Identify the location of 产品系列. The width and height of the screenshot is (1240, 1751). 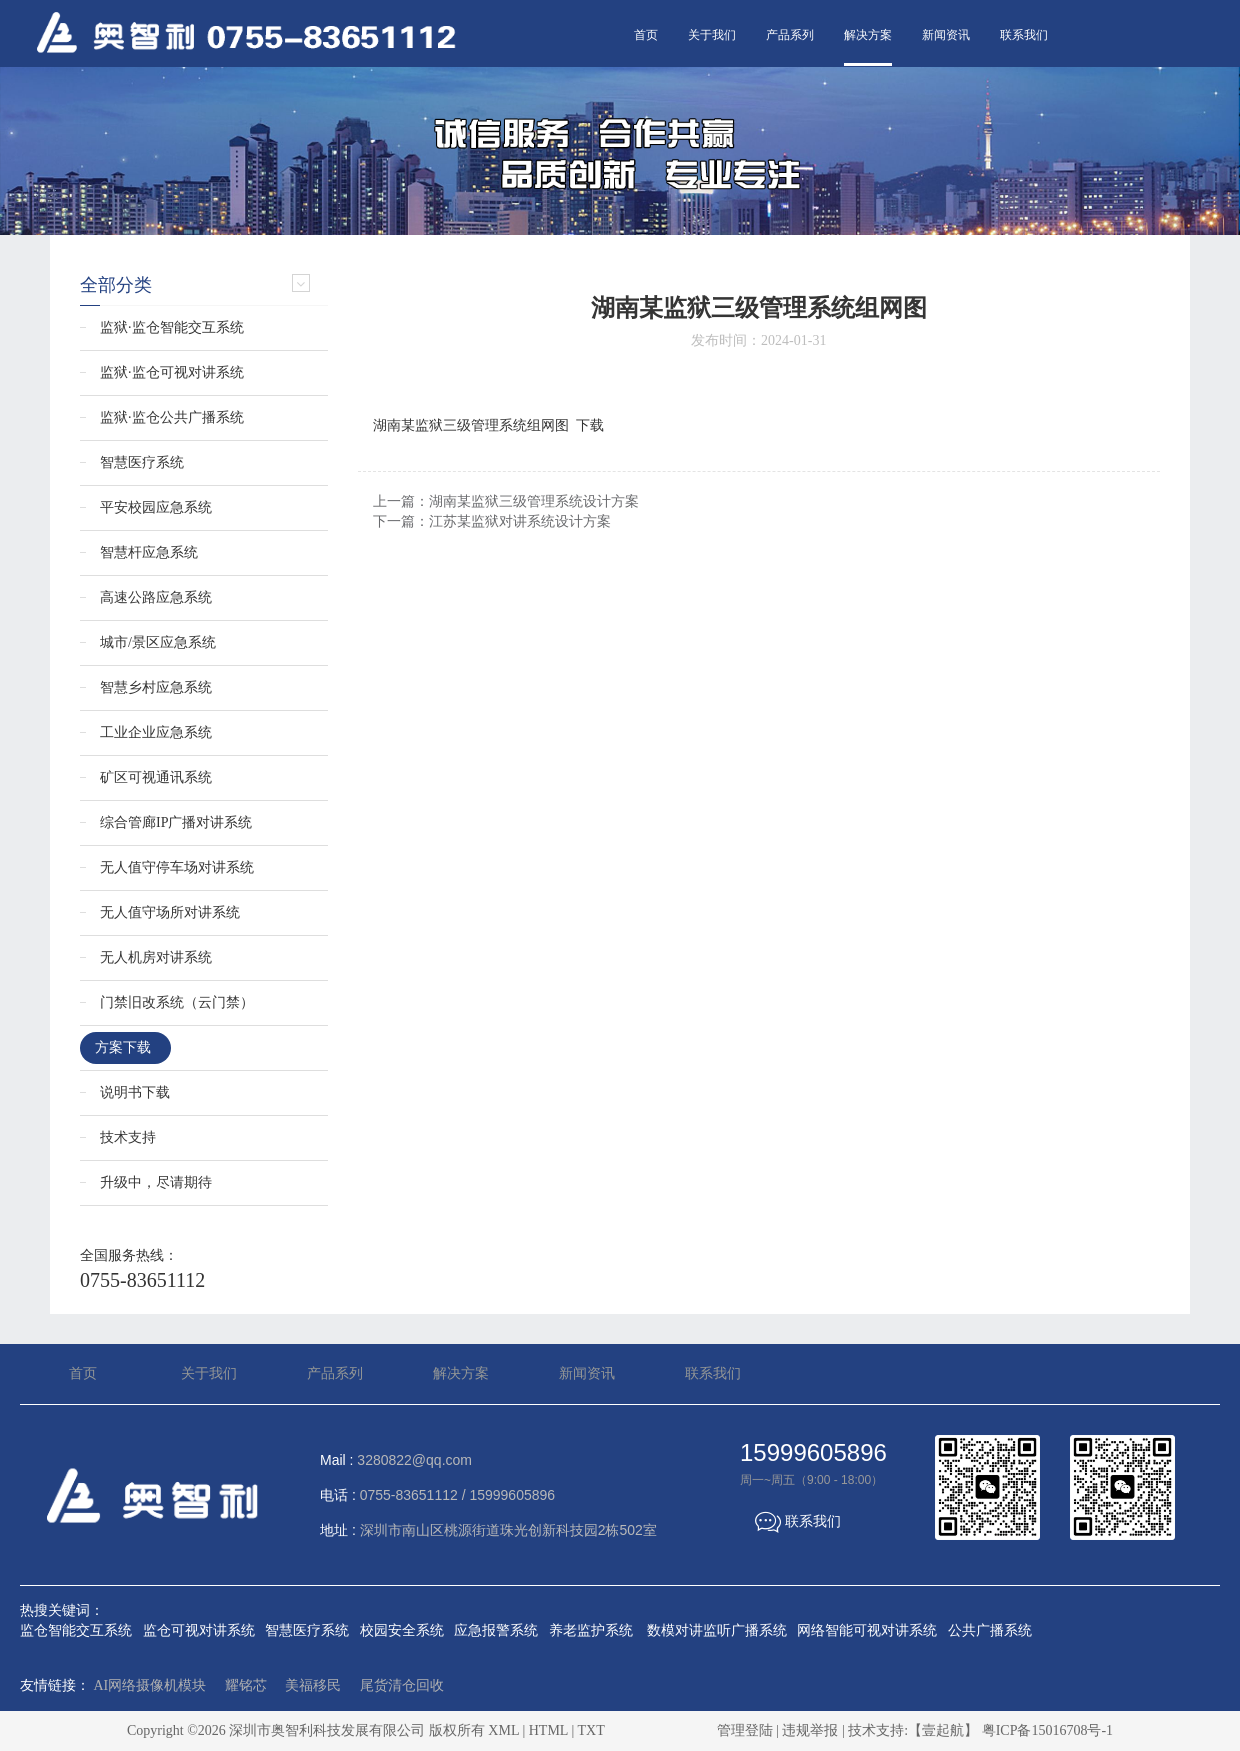
(790, 35).